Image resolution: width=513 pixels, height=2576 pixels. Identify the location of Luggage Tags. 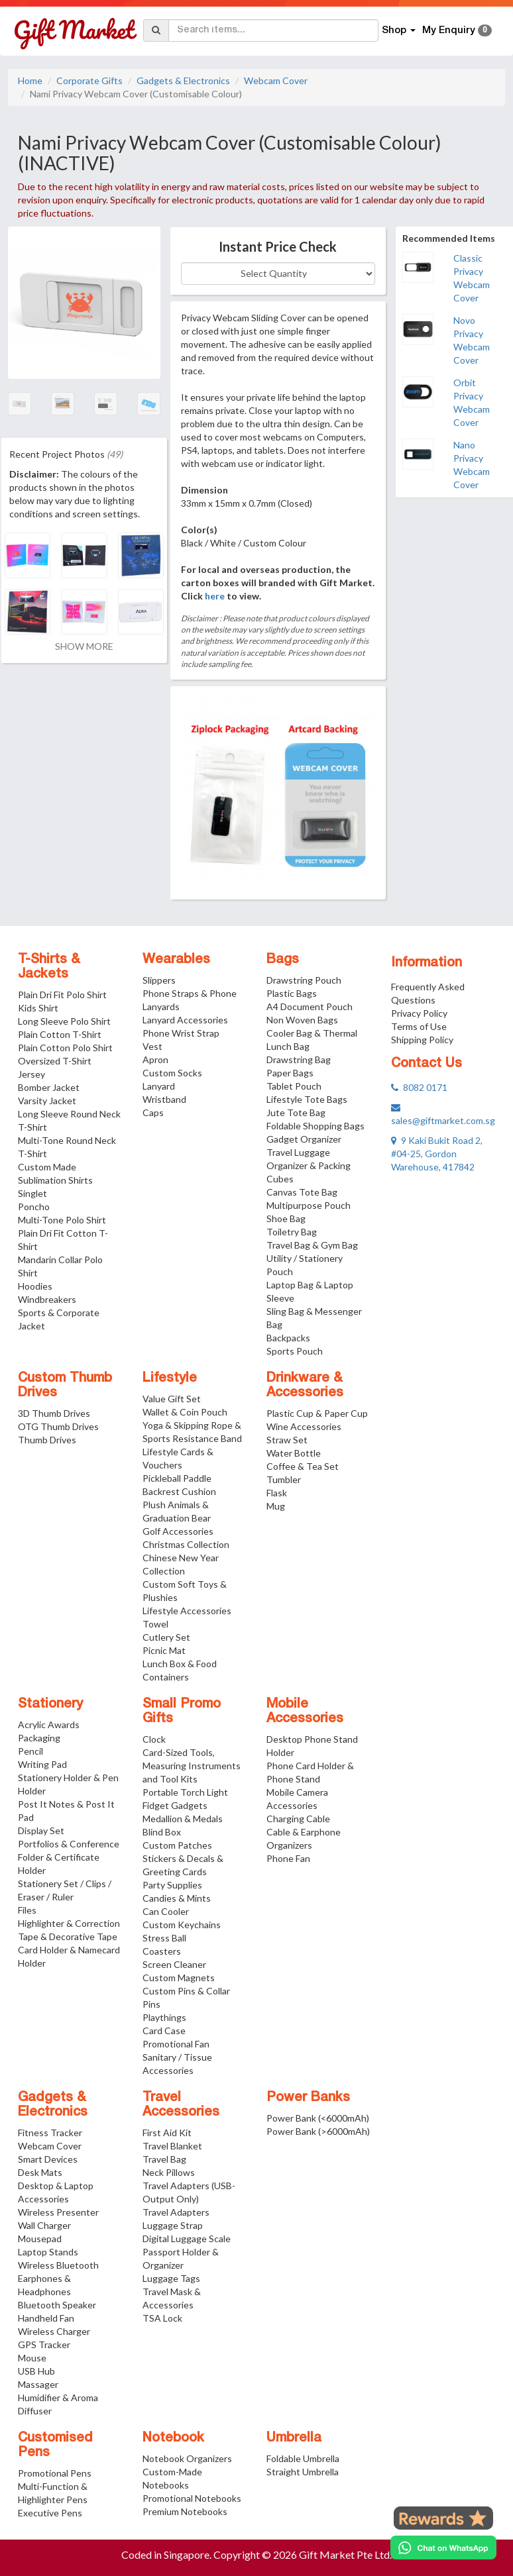
(171, 2278).